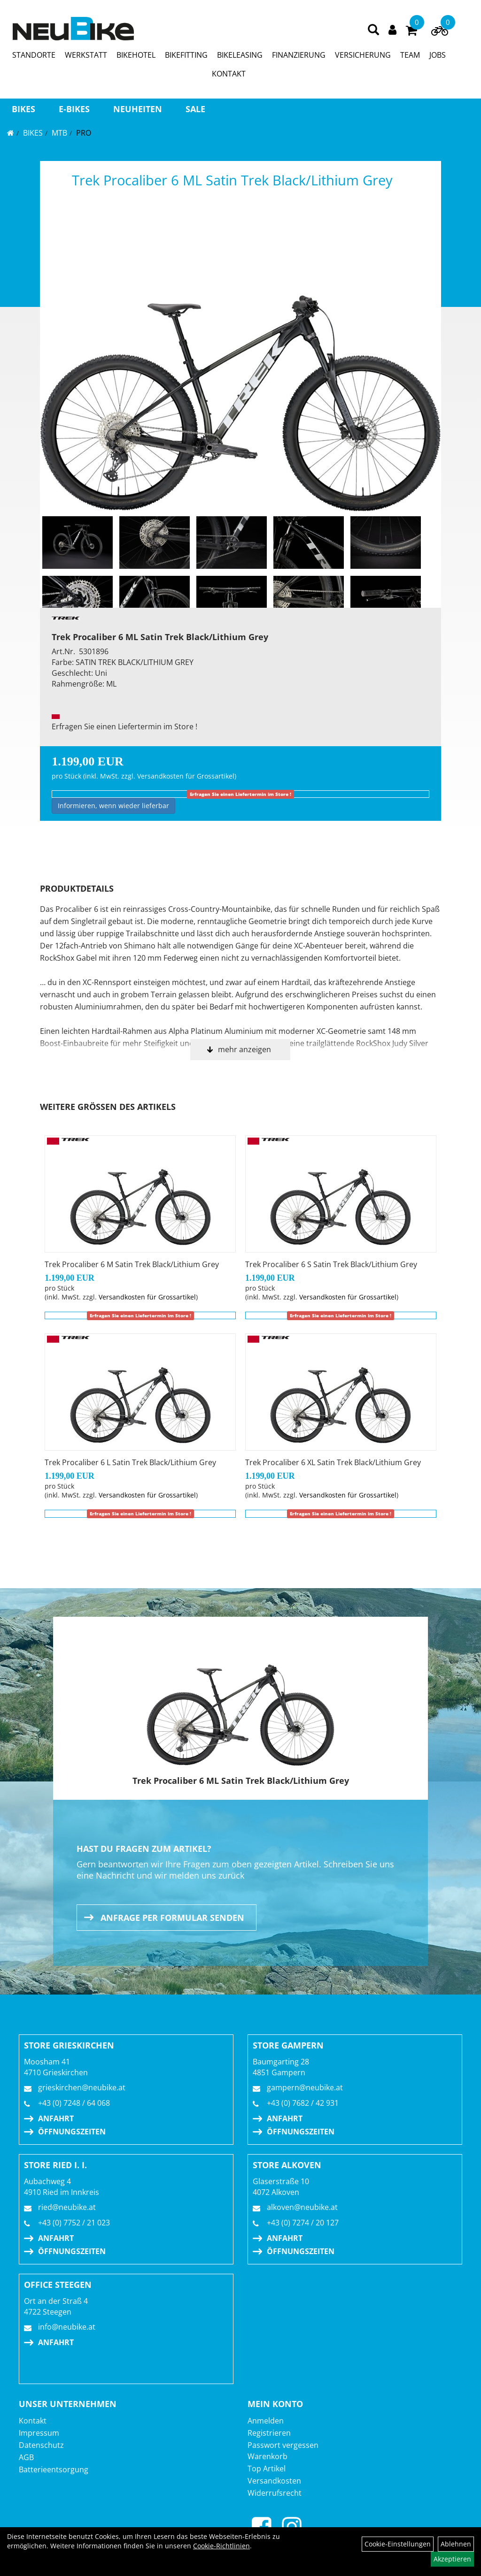 The width and height of the screenshot is (481, 2576). I want to click on [Artikelsuche], so click(373, 30).